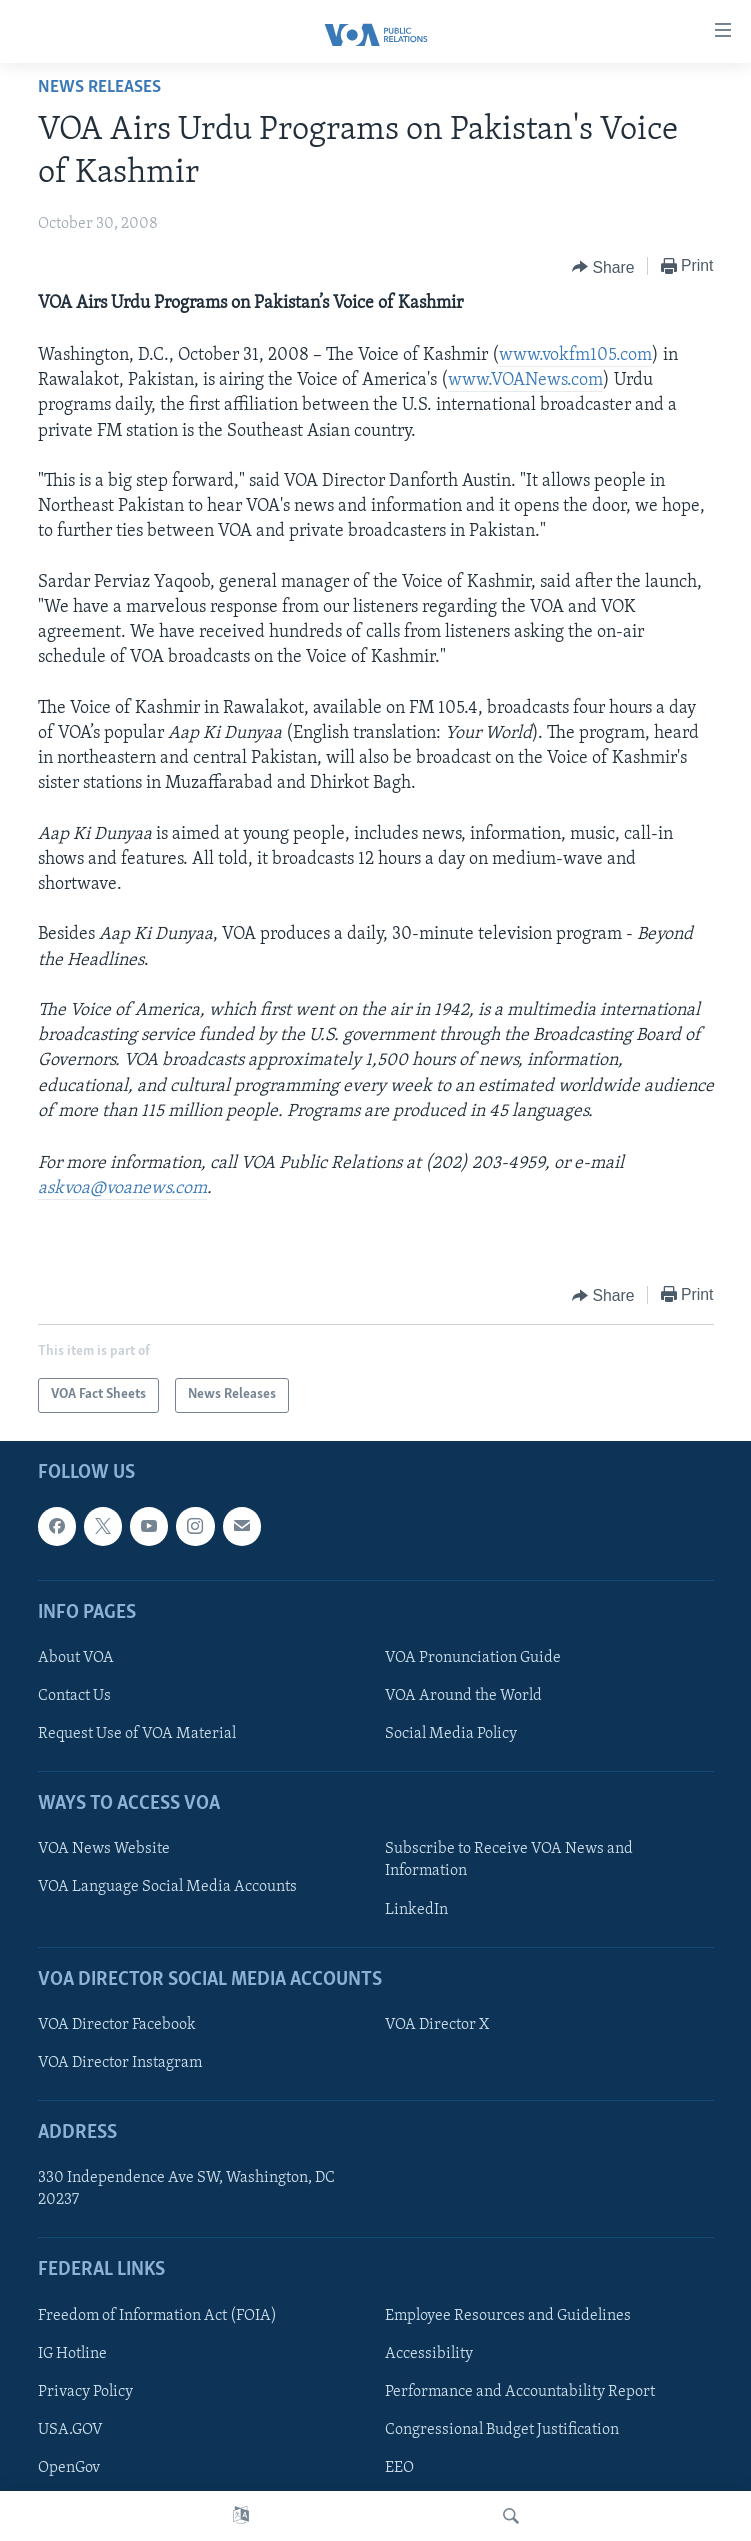  I want to click on Performance and Accountability Report, so click(520, 2391).